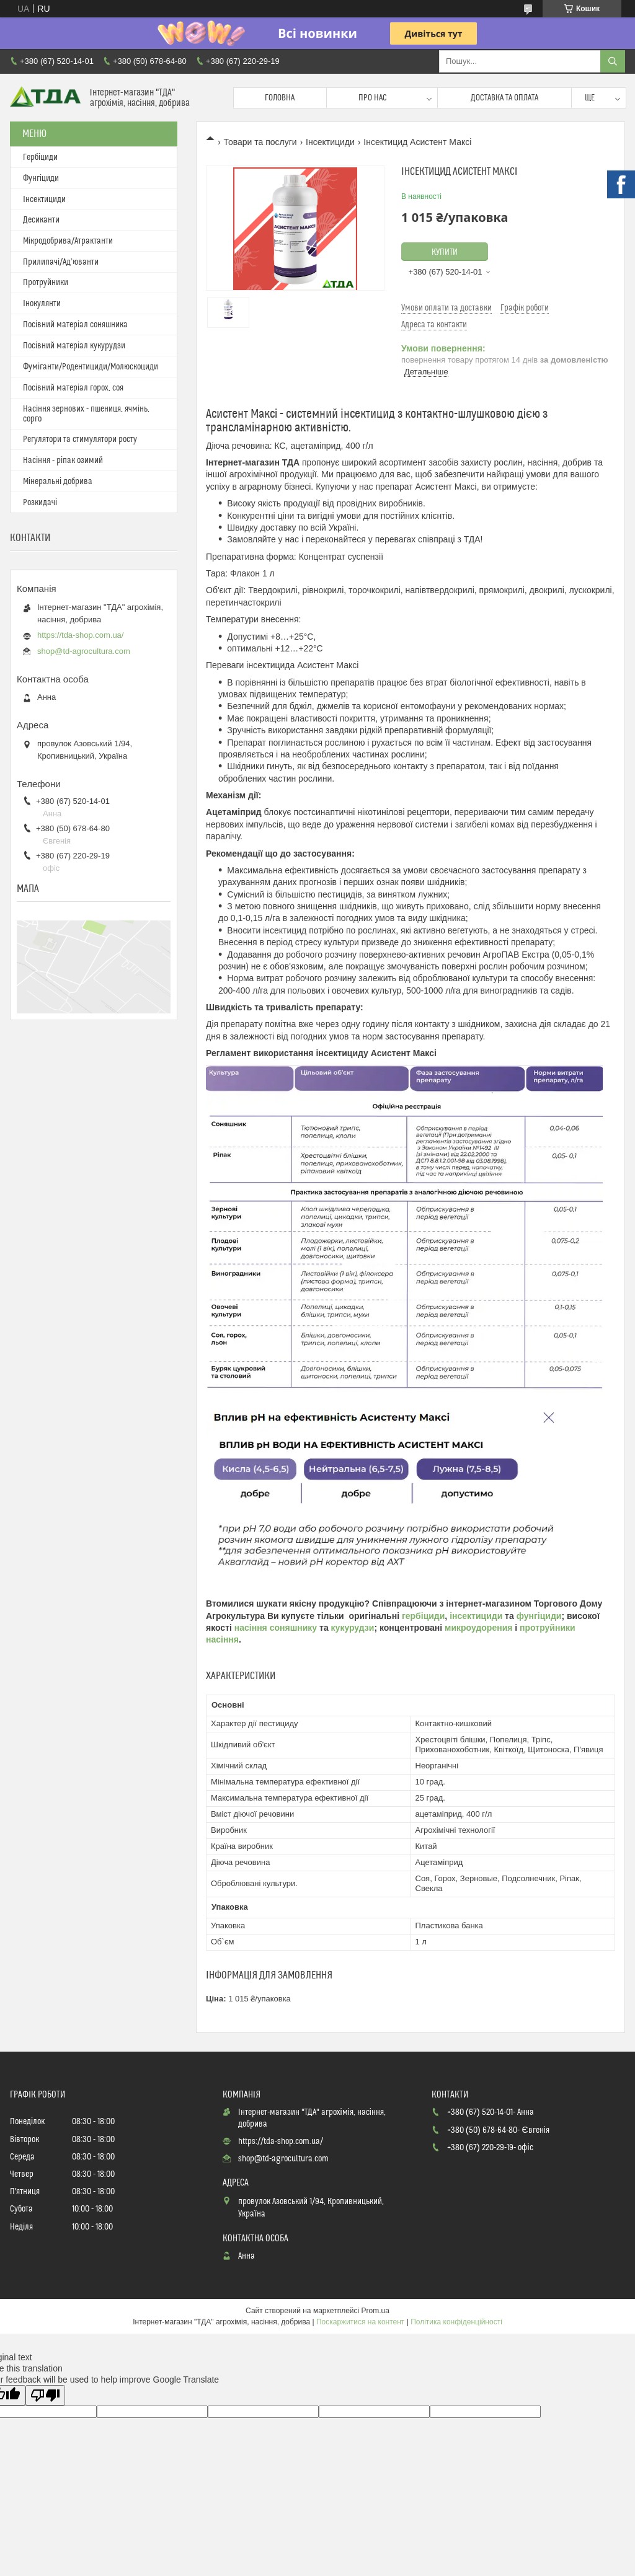 The image size is (635, 2576). What do you see at coordinates (80, 635) in the screenshot?
I see `https://tda-shop.com.ua/` at bounding box center [80, 635].